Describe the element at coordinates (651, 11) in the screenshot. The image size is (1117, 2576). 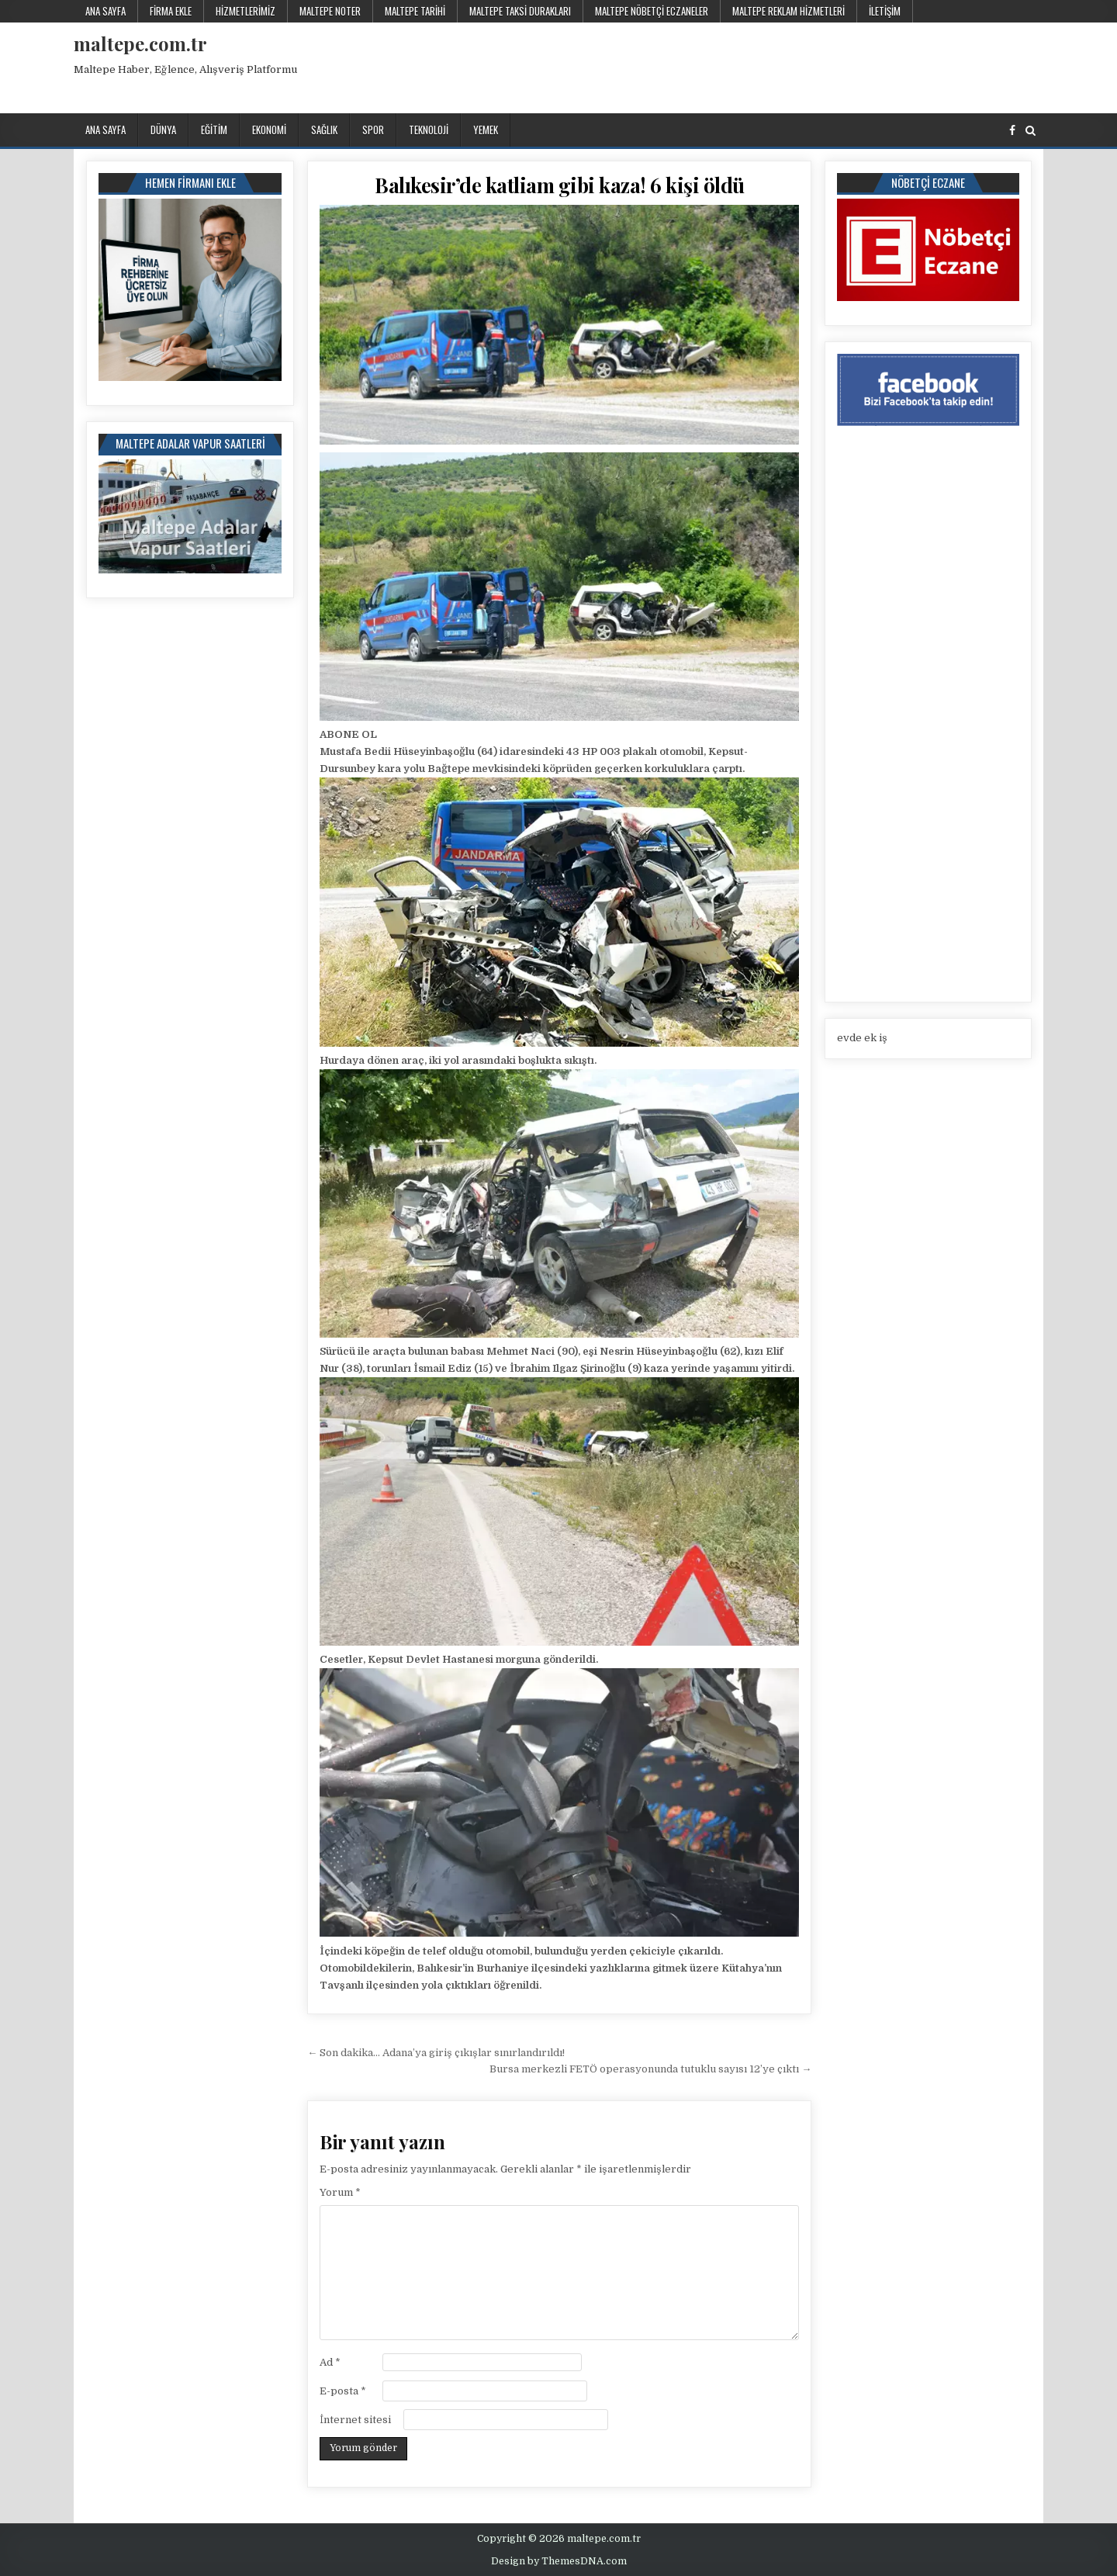
I see `Maltepe Nöbetçi Eczaneler` at that location.